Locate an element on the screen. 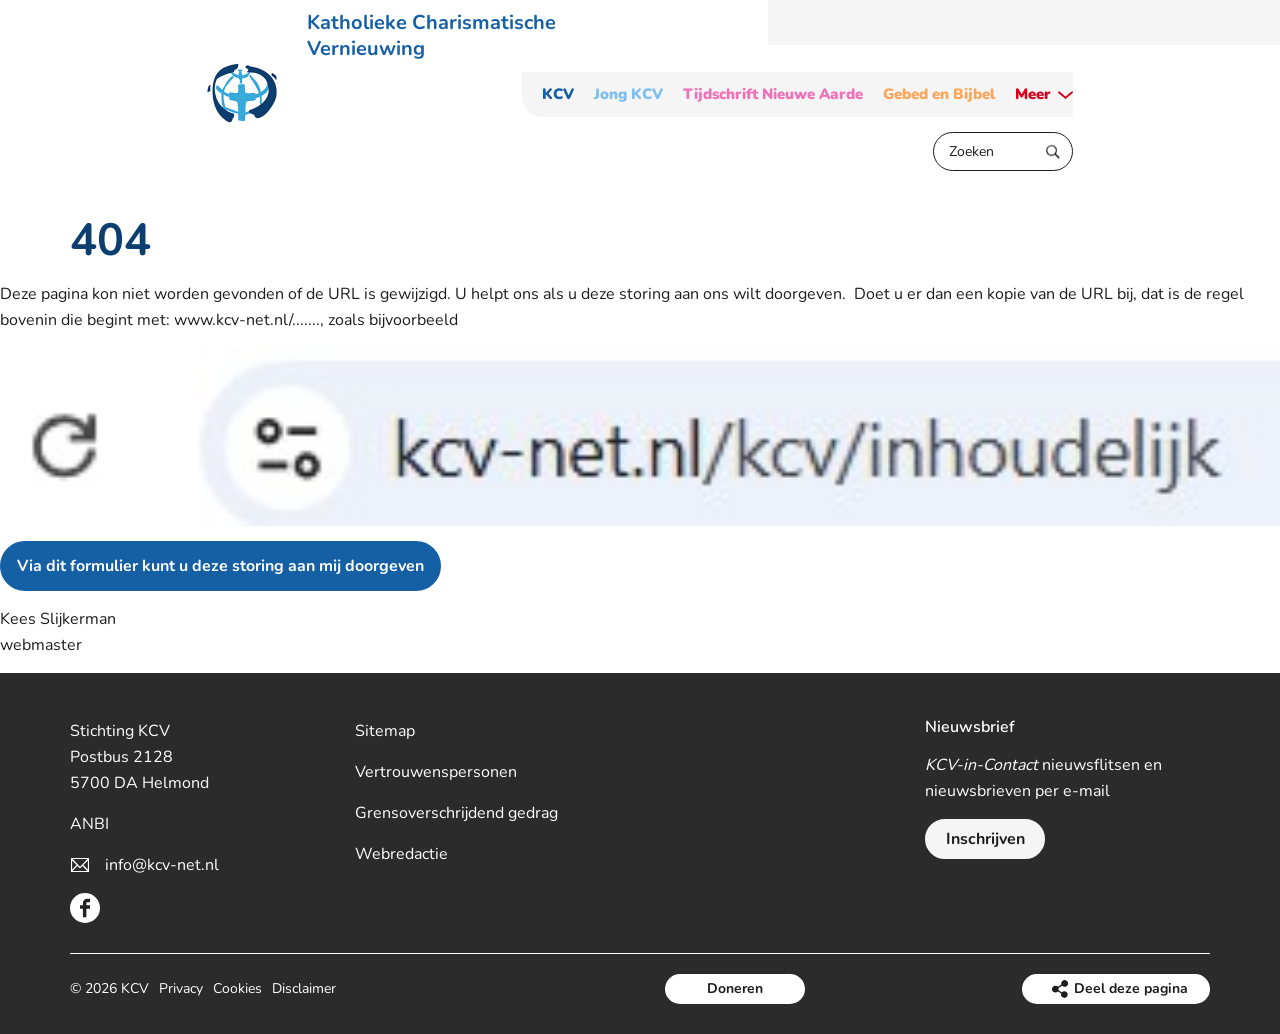  Inschrijven is located at coordinates (985, 839).